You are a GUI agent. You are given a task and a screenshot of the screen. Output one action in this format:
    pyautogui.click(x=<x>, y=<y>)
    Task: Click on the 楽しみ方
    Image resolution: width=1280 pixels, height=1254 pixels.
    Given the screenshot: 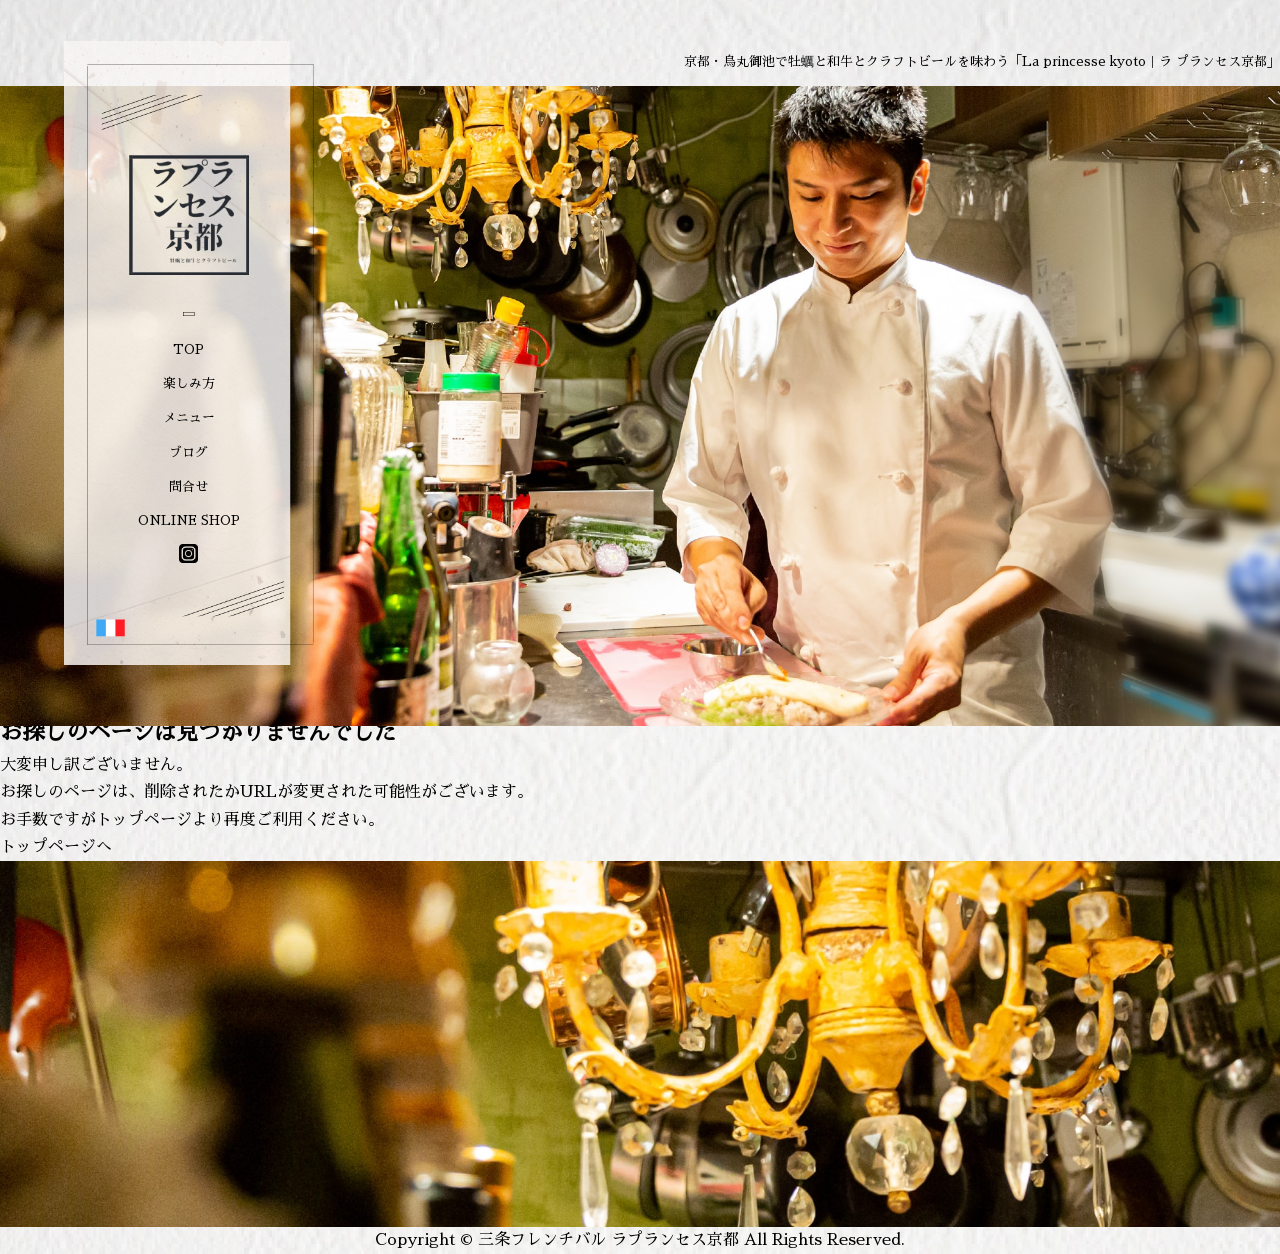 What is the action you would take?
    pyautogui.click(x=189, y=383)
    